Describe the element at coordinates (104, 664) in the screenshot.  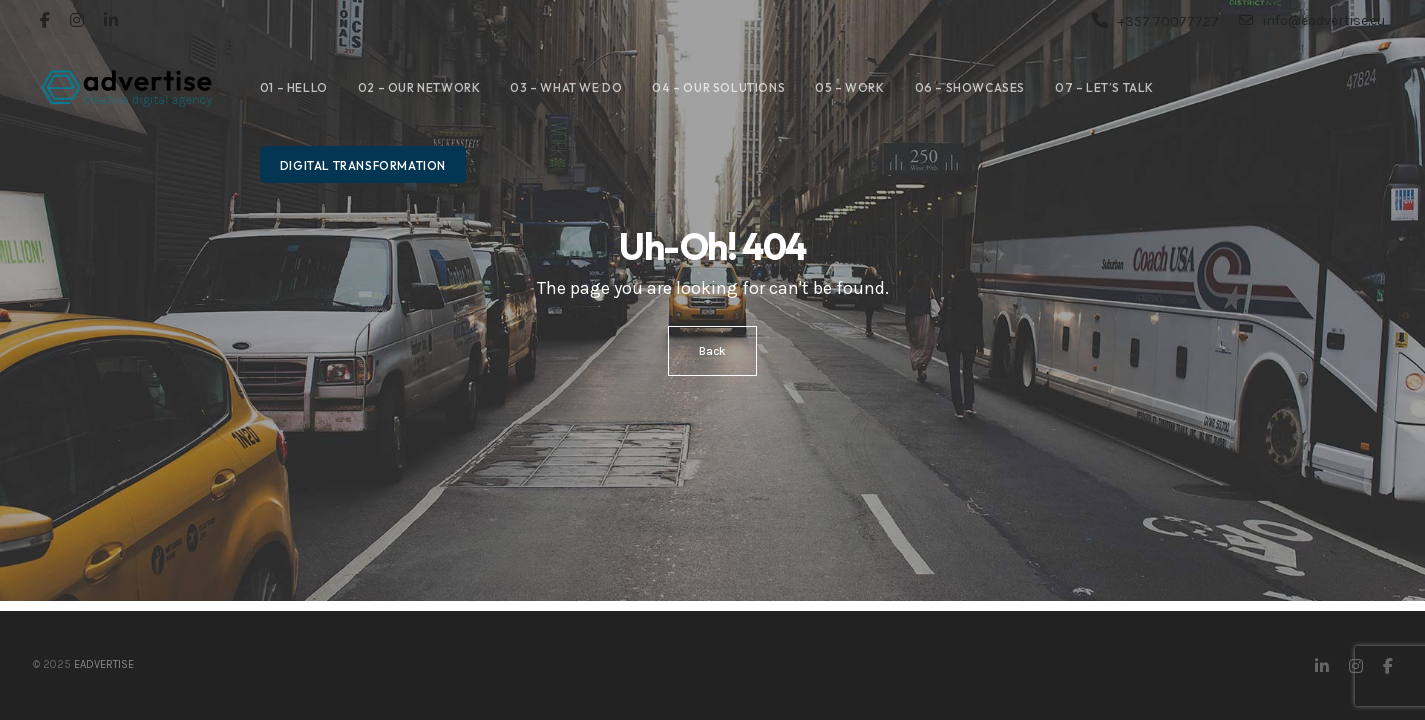
I see `eAdvertise` at that location.